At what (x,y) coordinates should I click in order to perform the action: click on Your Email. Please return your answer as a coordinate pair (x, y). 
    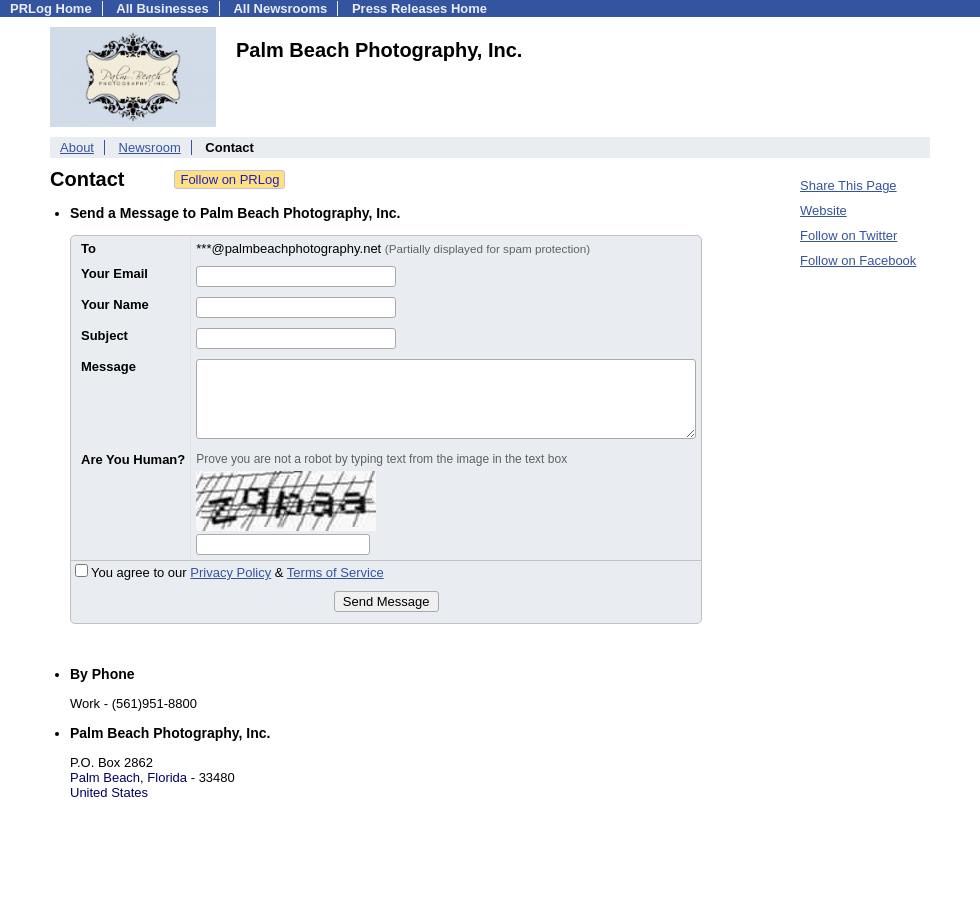
    Looking at the image, I should click on (114, 273).